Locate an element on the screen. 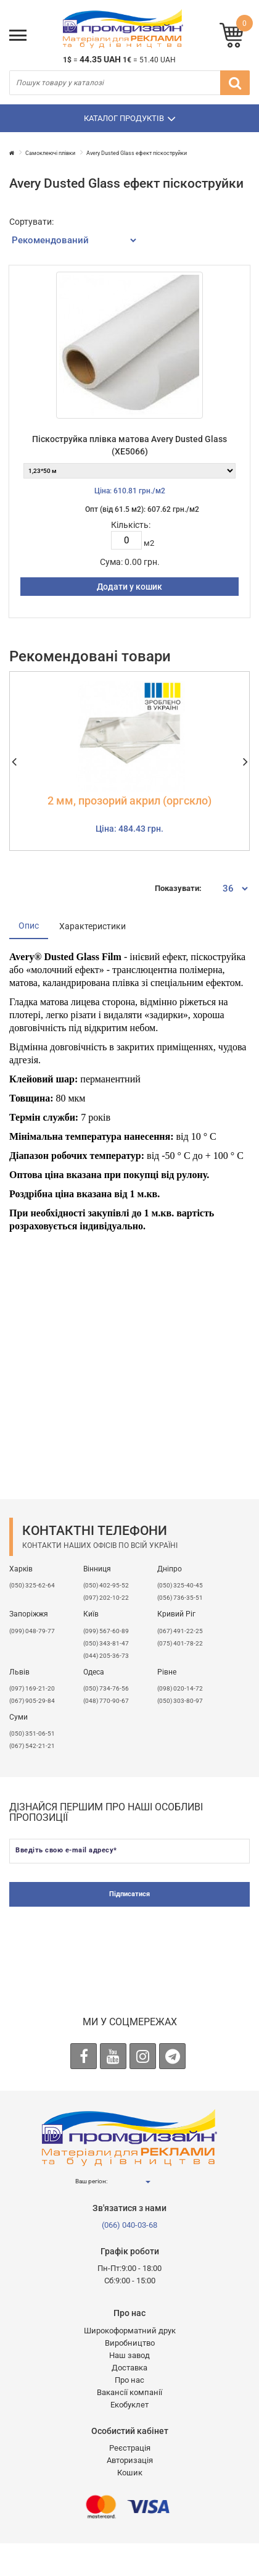  Підписатися is located at coordinates (129, 1894).